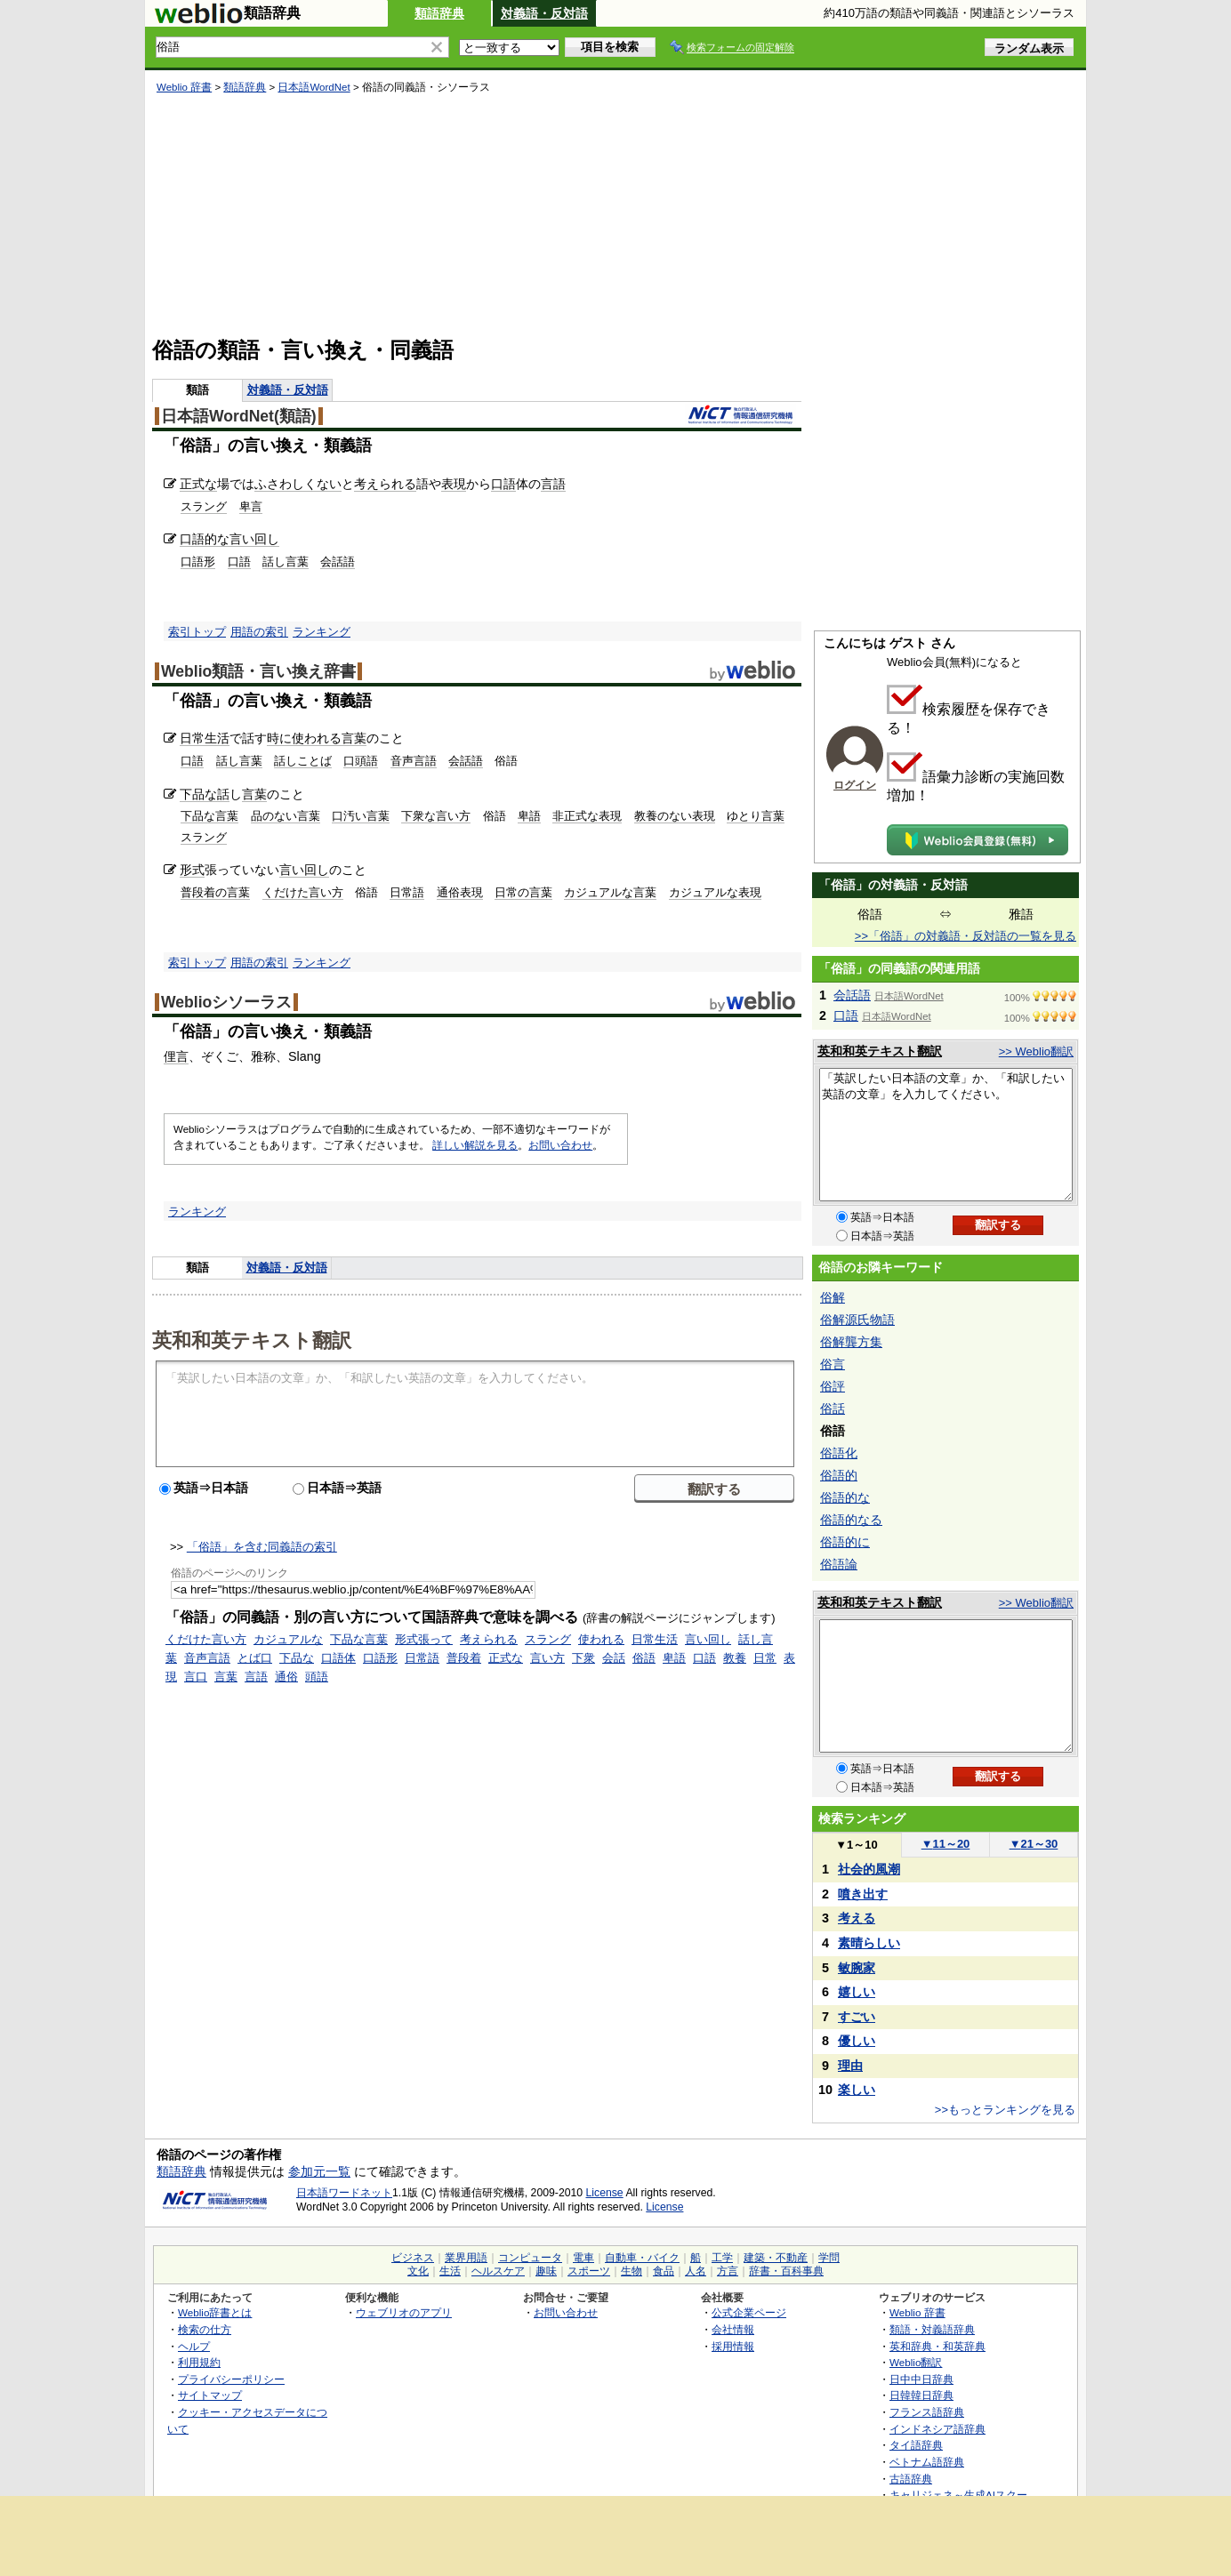 The image size is (1231, 2576). I want to click on 古語辞典, so click(910, 2478).